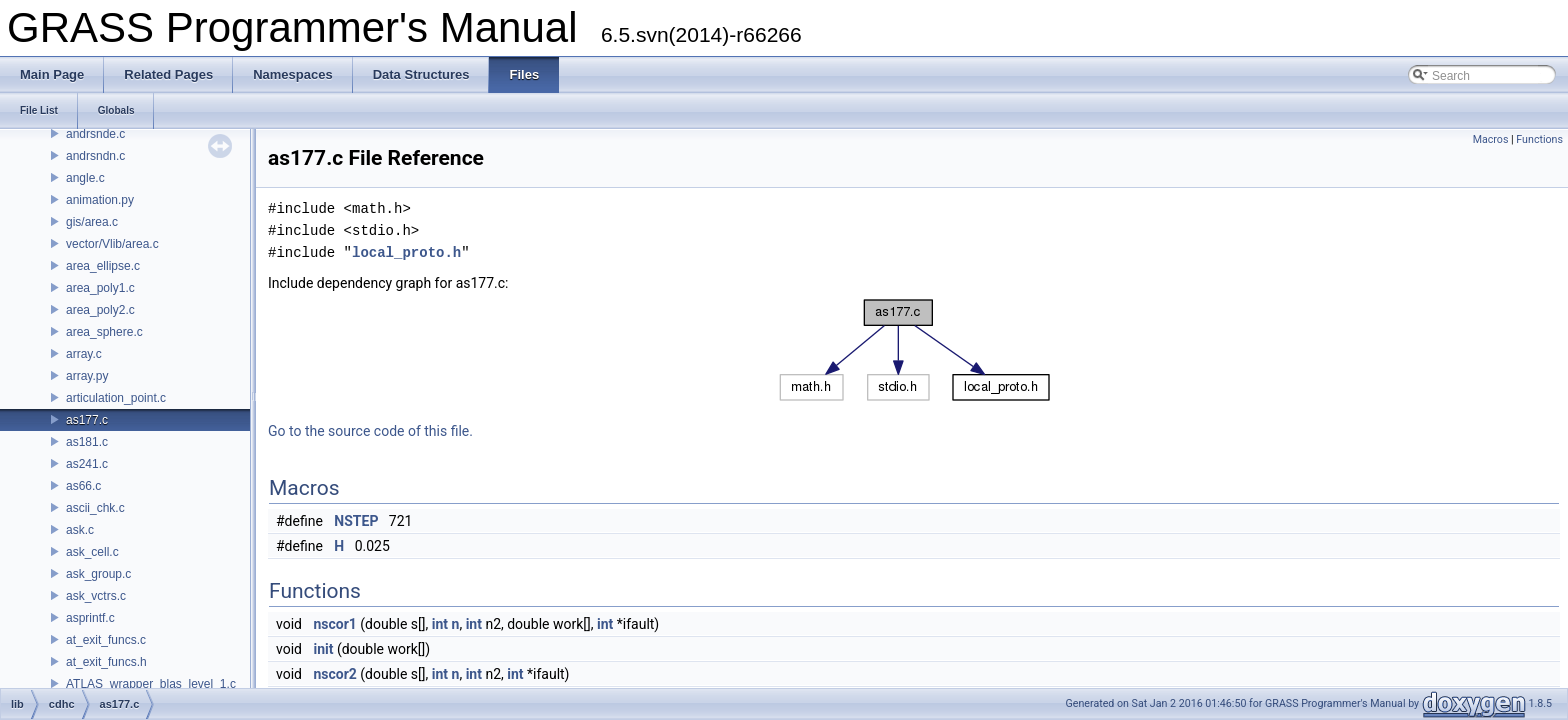 The height and width of the screenshot is (720, 1568). What do you see at coordinates (106, 662) in the screenshot?
I see `at_exit_funcs.h` at bounding box center [106, 662].